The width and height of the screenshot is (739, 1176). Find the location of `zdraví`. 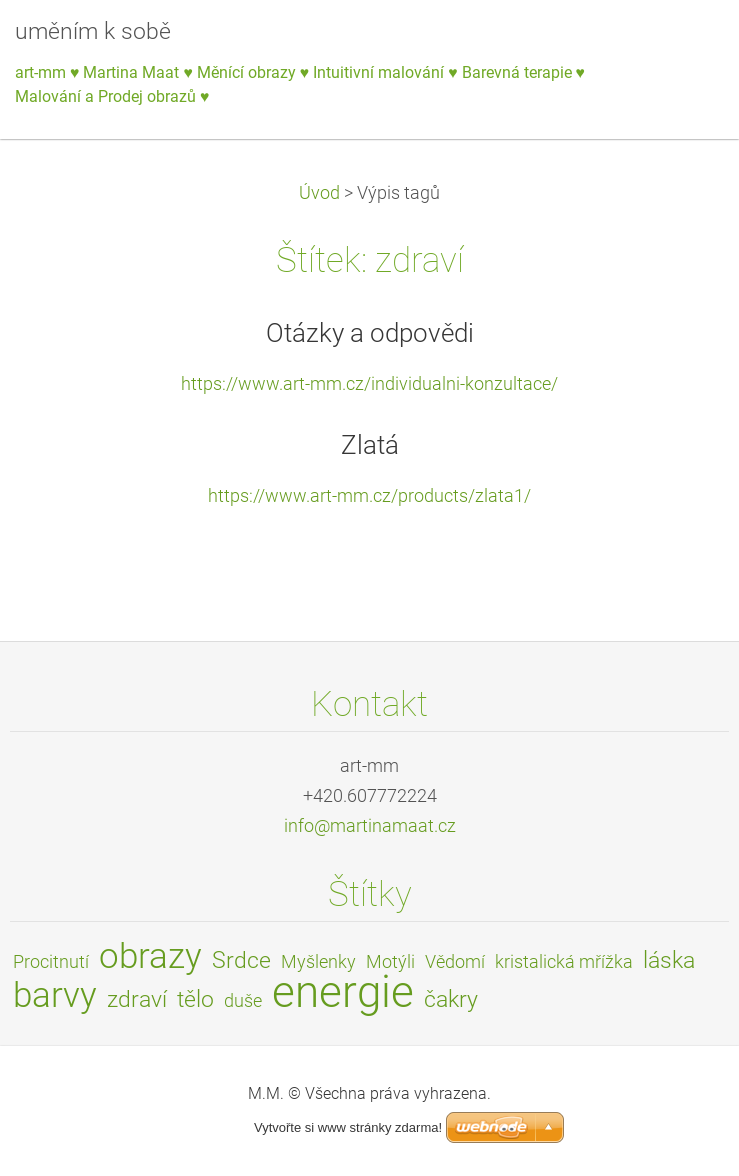

zdraví is located at coordinates (137, 999).